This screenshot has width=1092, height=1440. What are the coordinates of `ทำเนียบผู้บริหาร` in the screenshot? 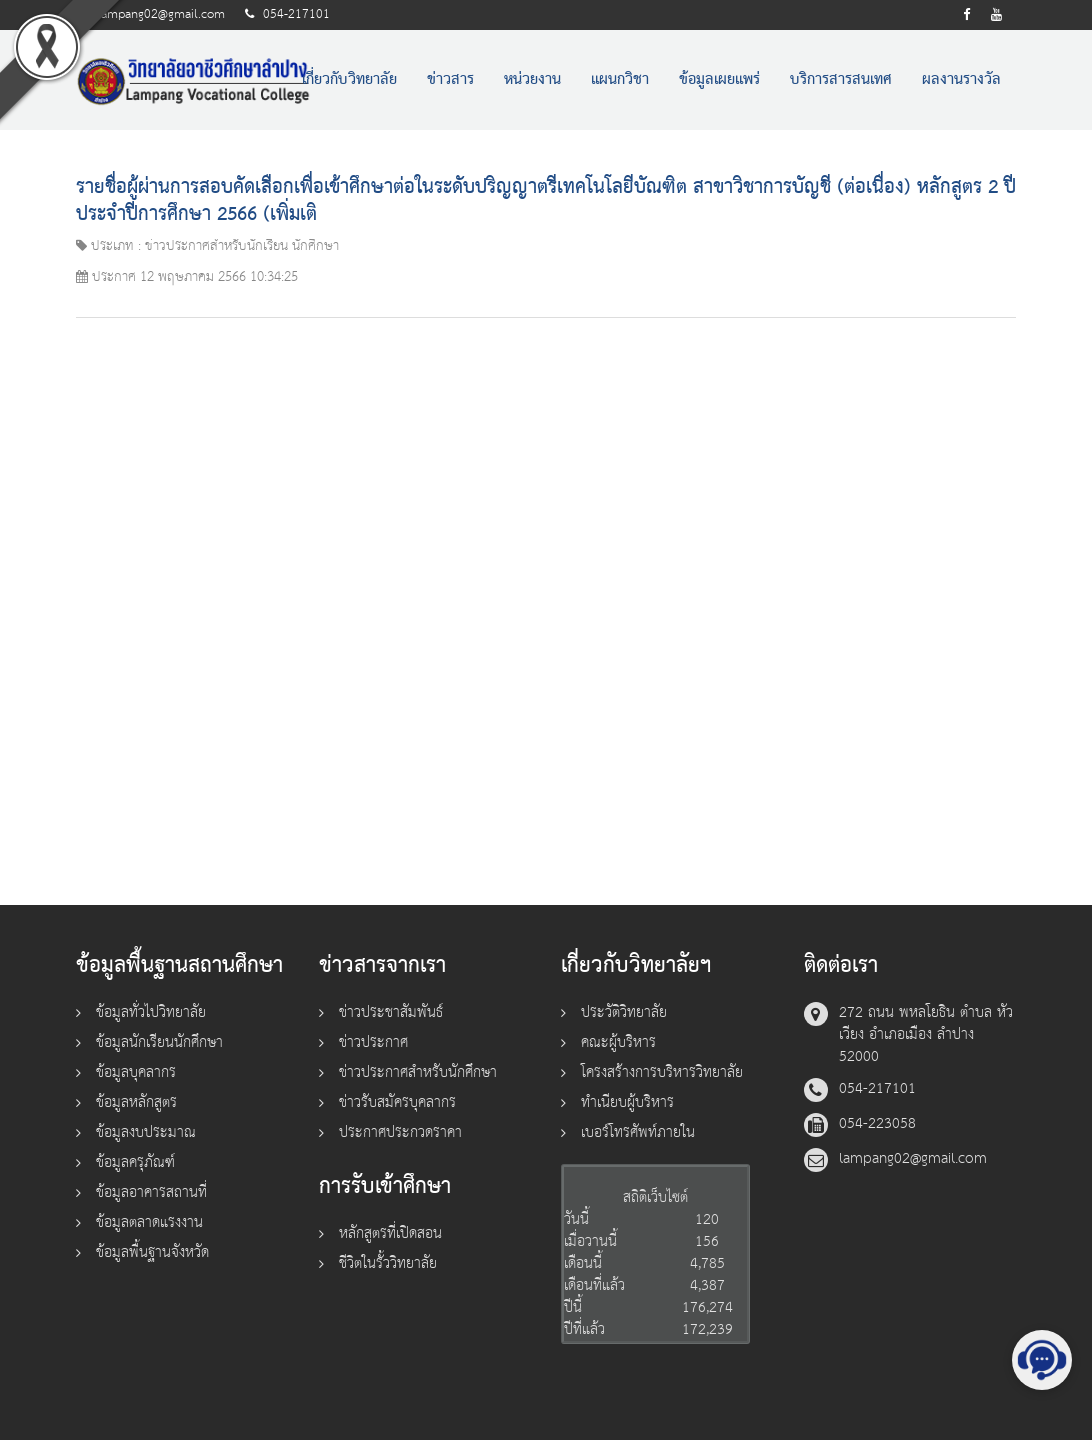 It's located at (627, 1102).